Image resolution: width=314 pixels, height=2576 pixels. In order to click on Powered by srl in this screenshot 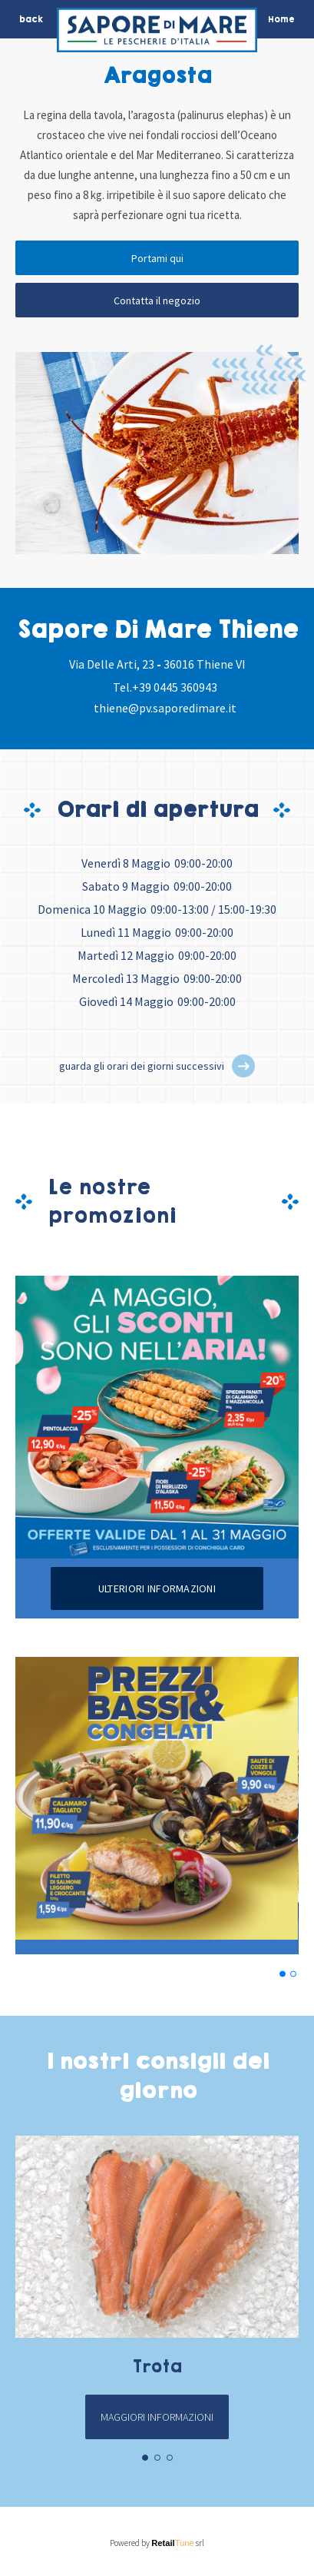, I will do `click(157, 2543)`.